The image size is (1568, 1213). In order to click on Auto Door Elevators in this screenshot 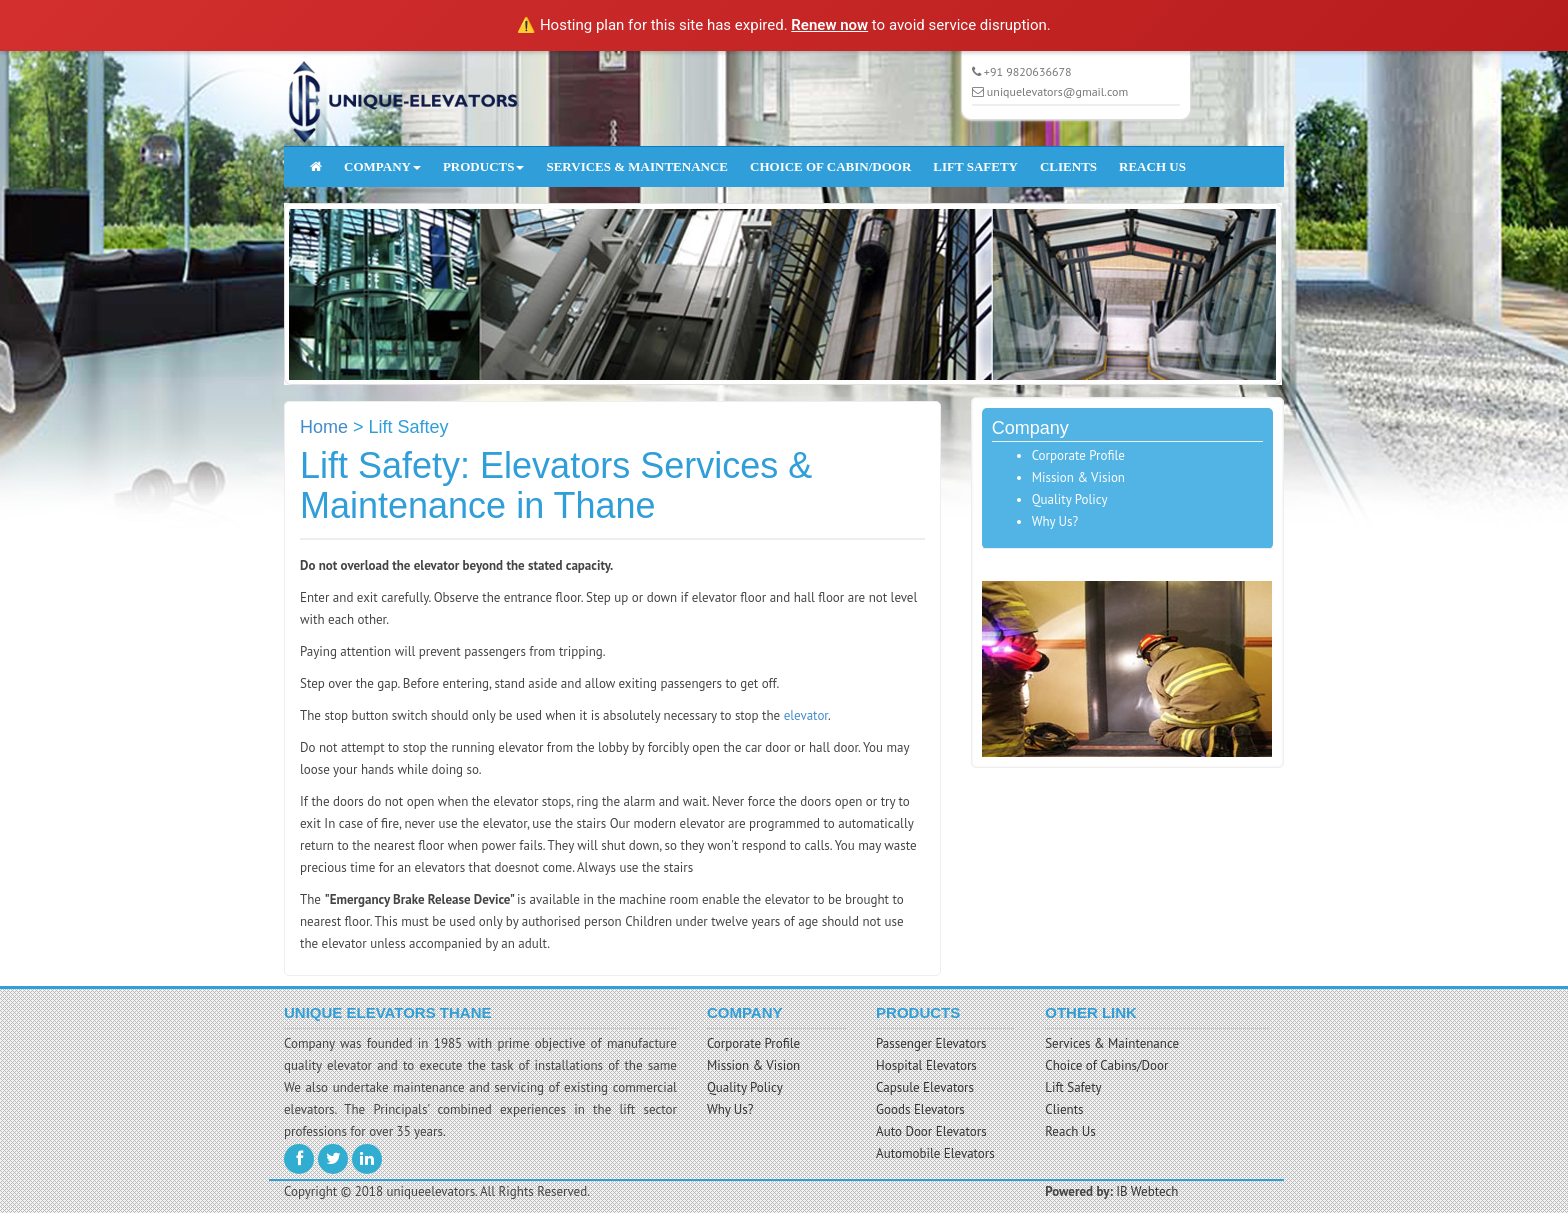, I will do `click(931, 1131)`.